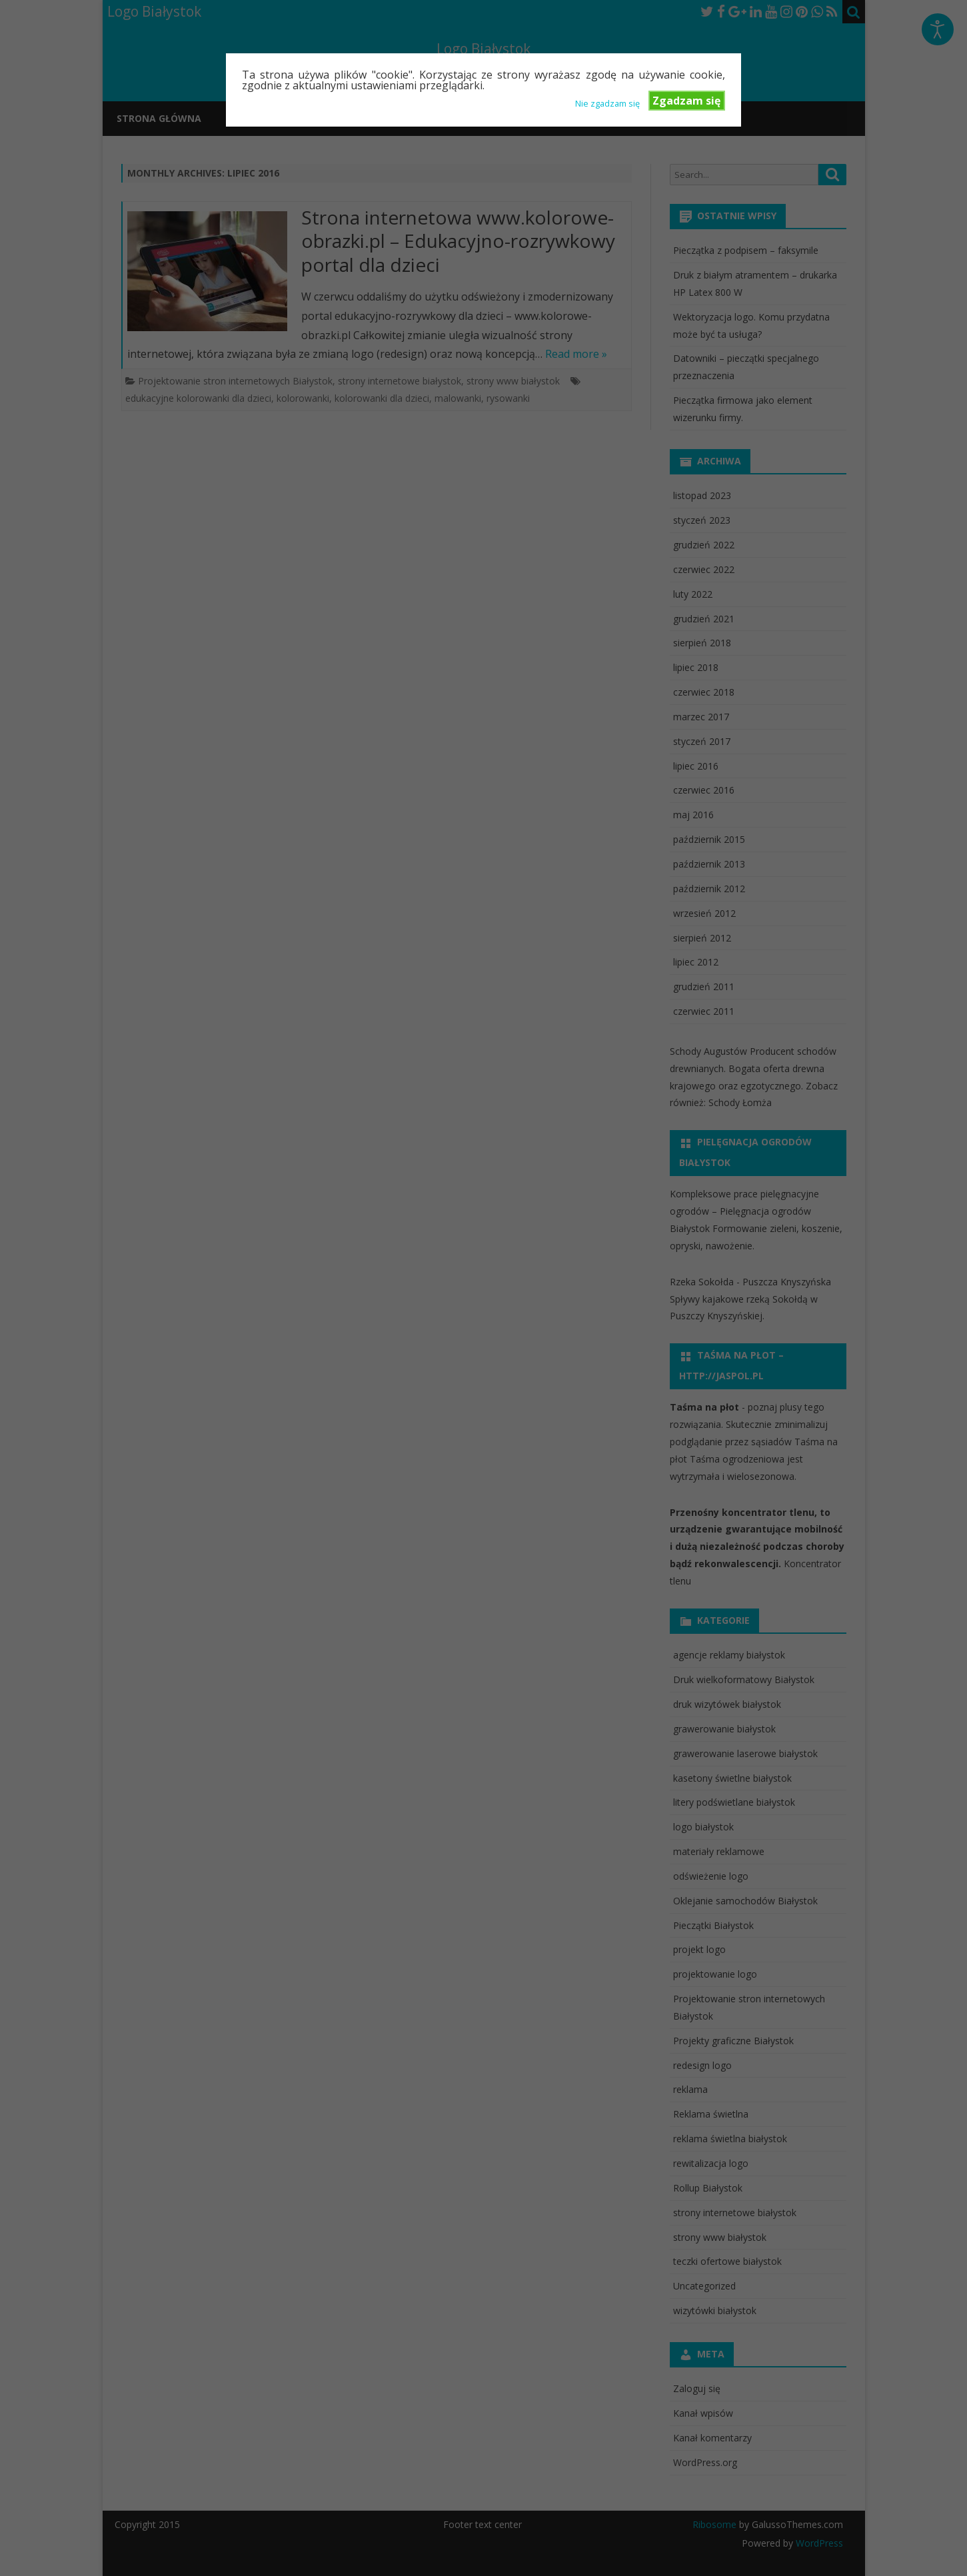 This screenshot has height=2576, width=967. Describe the element at coordinates (686, 100) in the screenshot. I see `Zgadzam się` at that location.